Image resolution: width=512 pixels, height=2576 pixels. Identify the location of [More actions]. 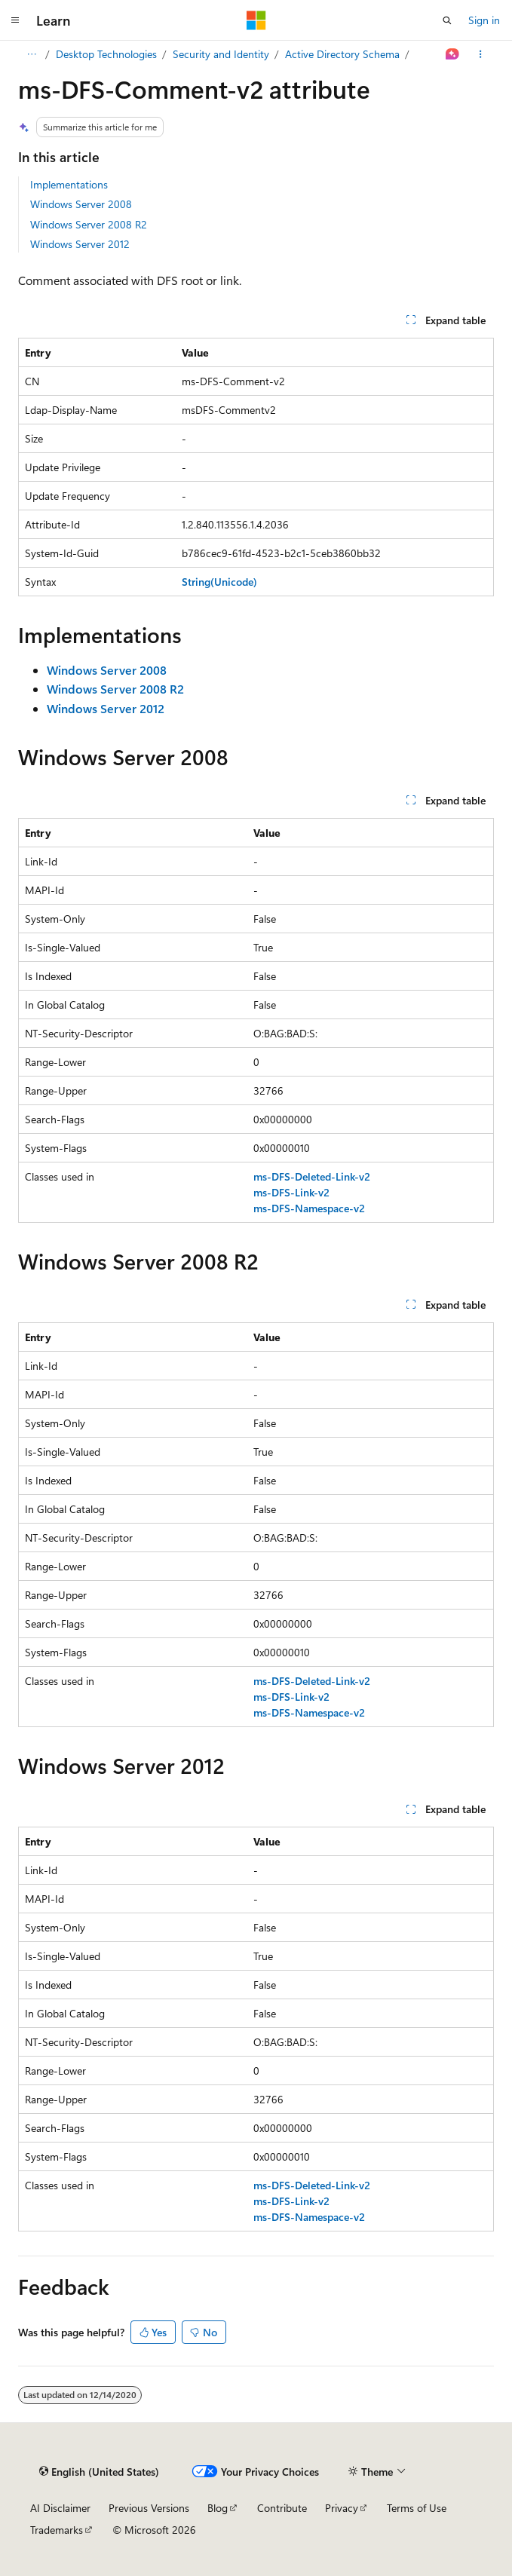
(481, 54).